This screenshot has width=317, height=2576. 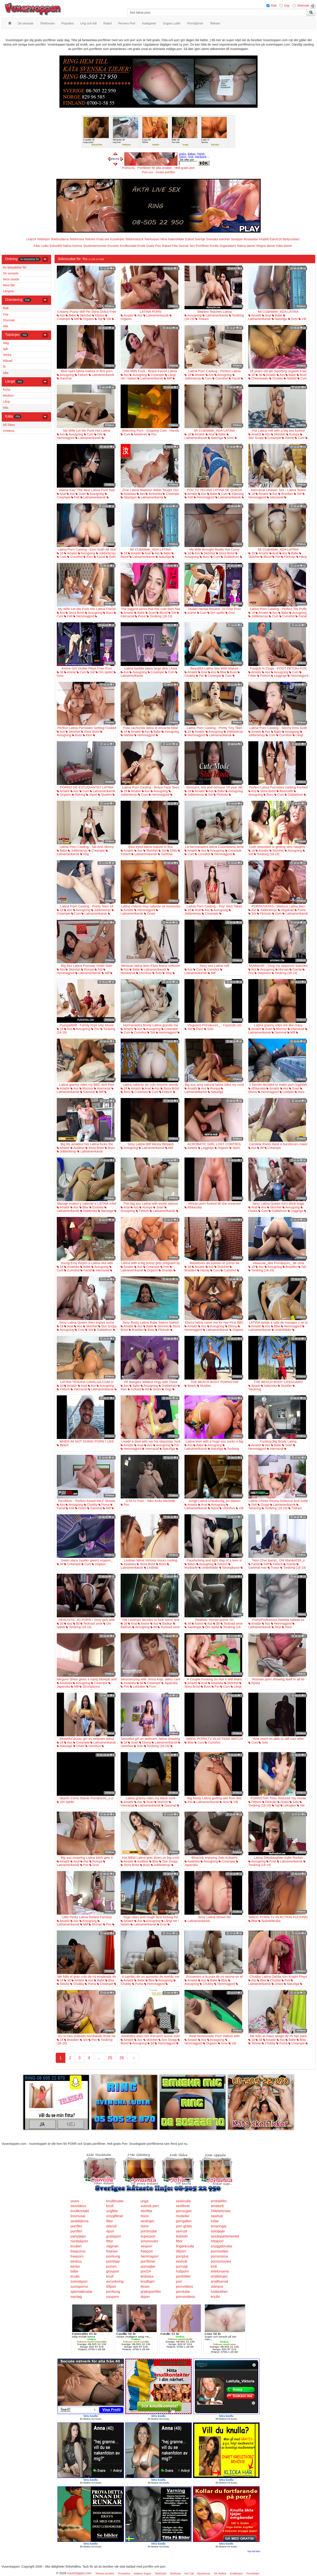 I want to click on Underkläder, so click(x=281, y=1329).